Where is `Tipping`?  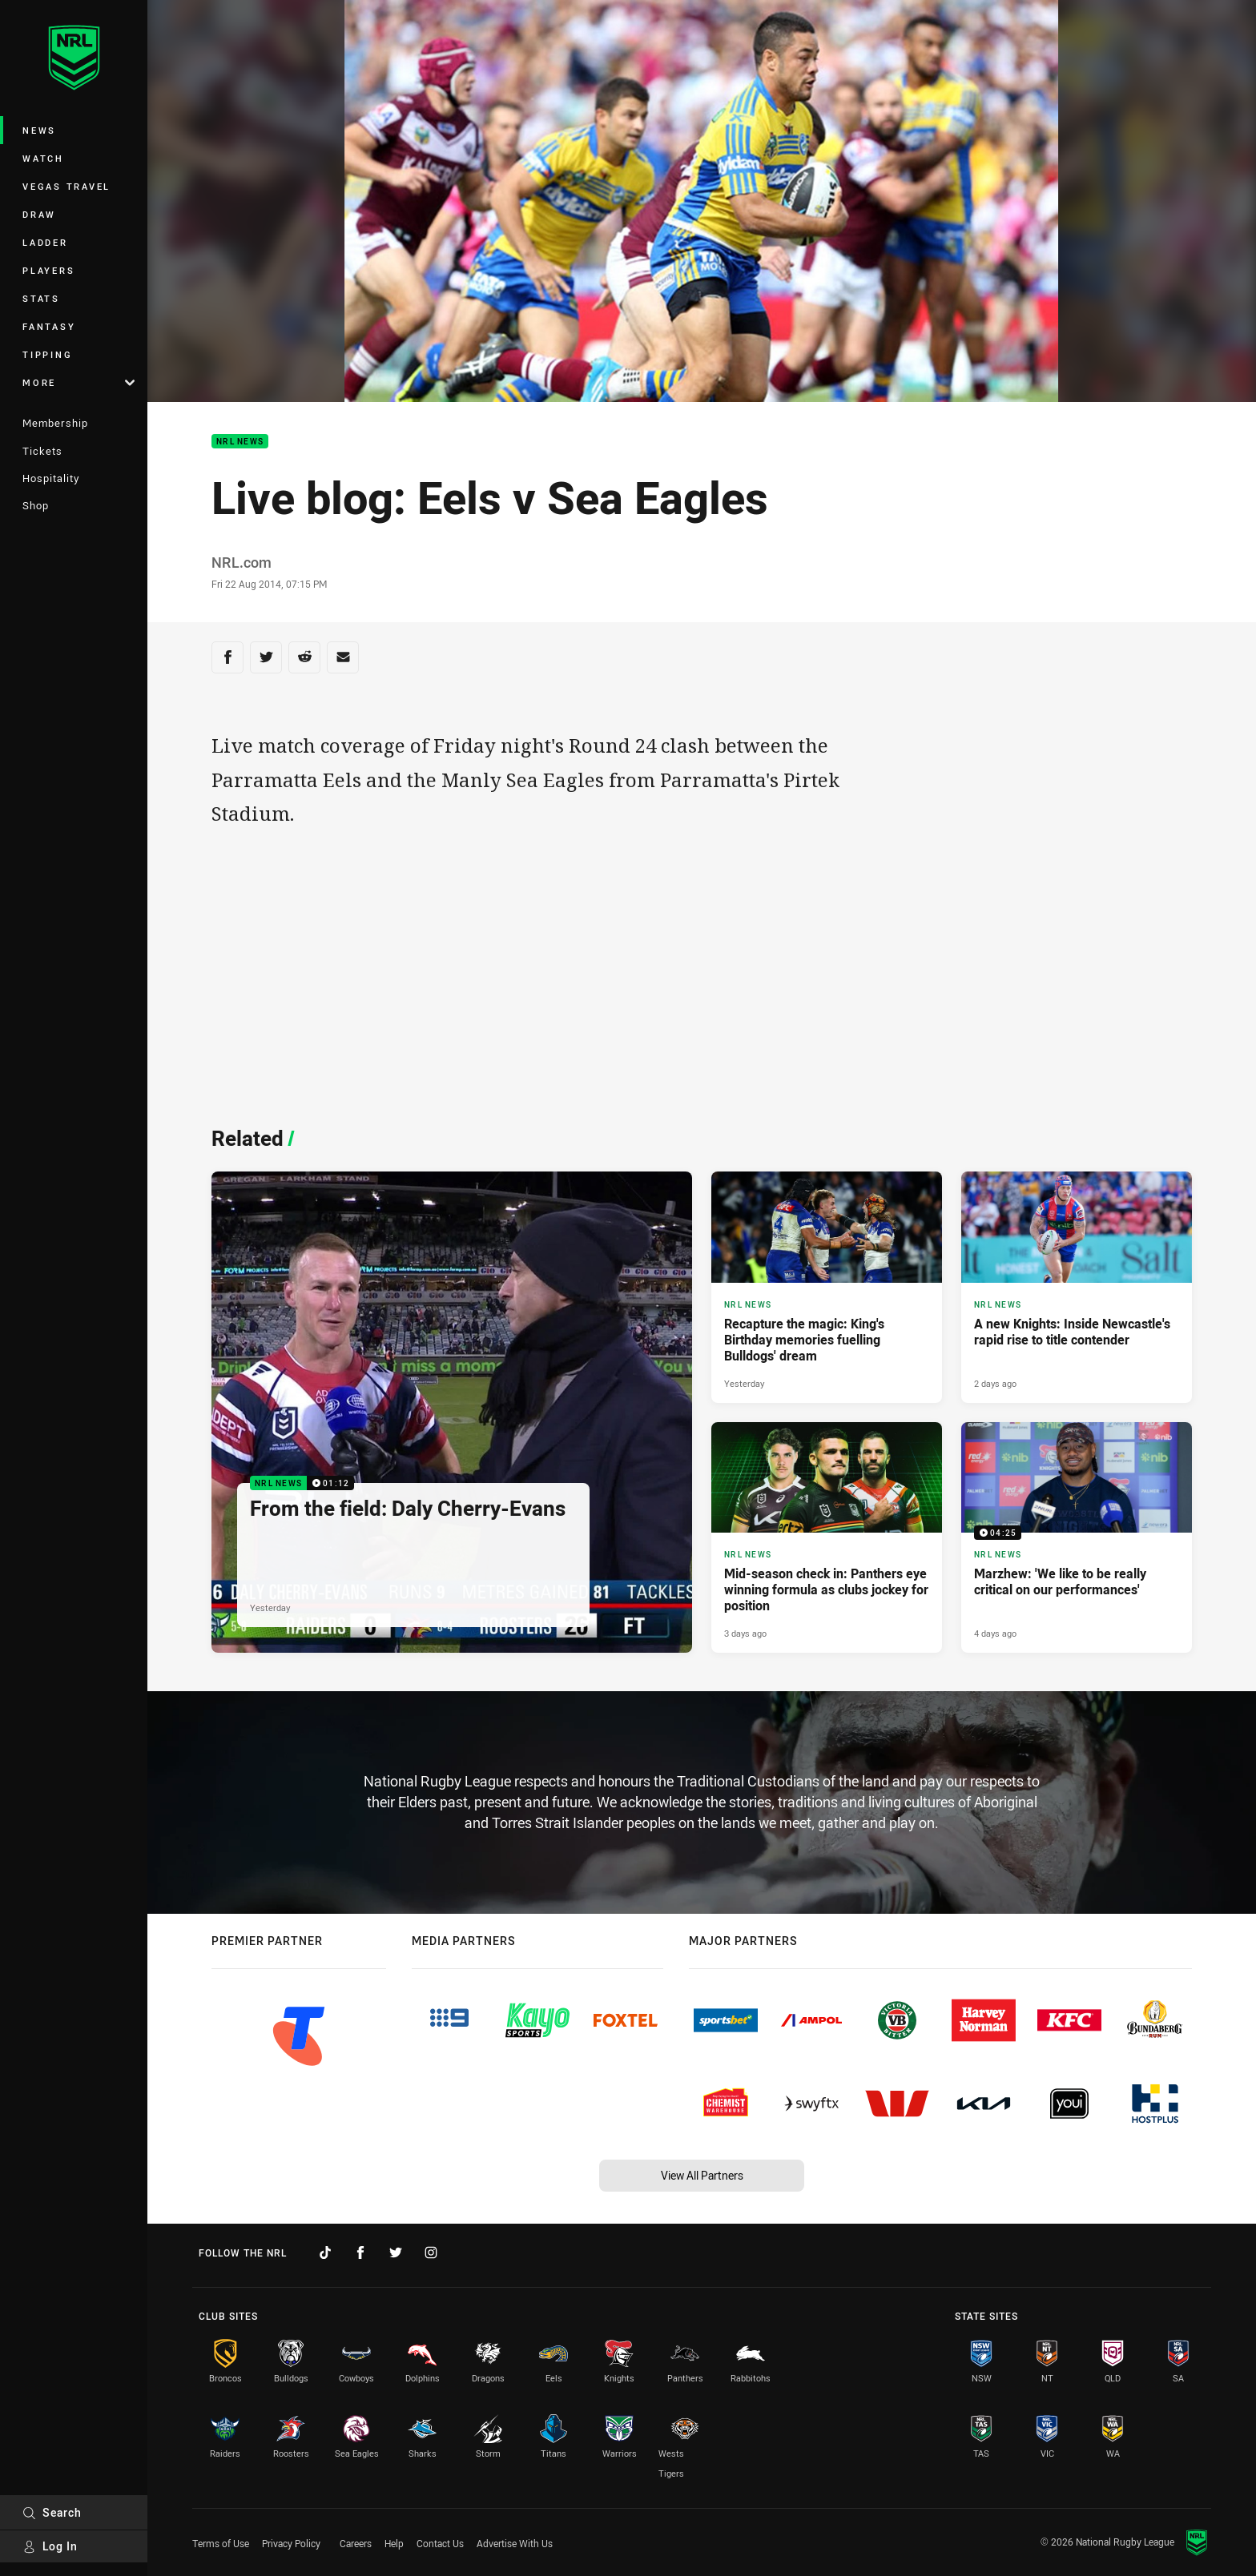
Tipping is located at coordinates (47, 354).